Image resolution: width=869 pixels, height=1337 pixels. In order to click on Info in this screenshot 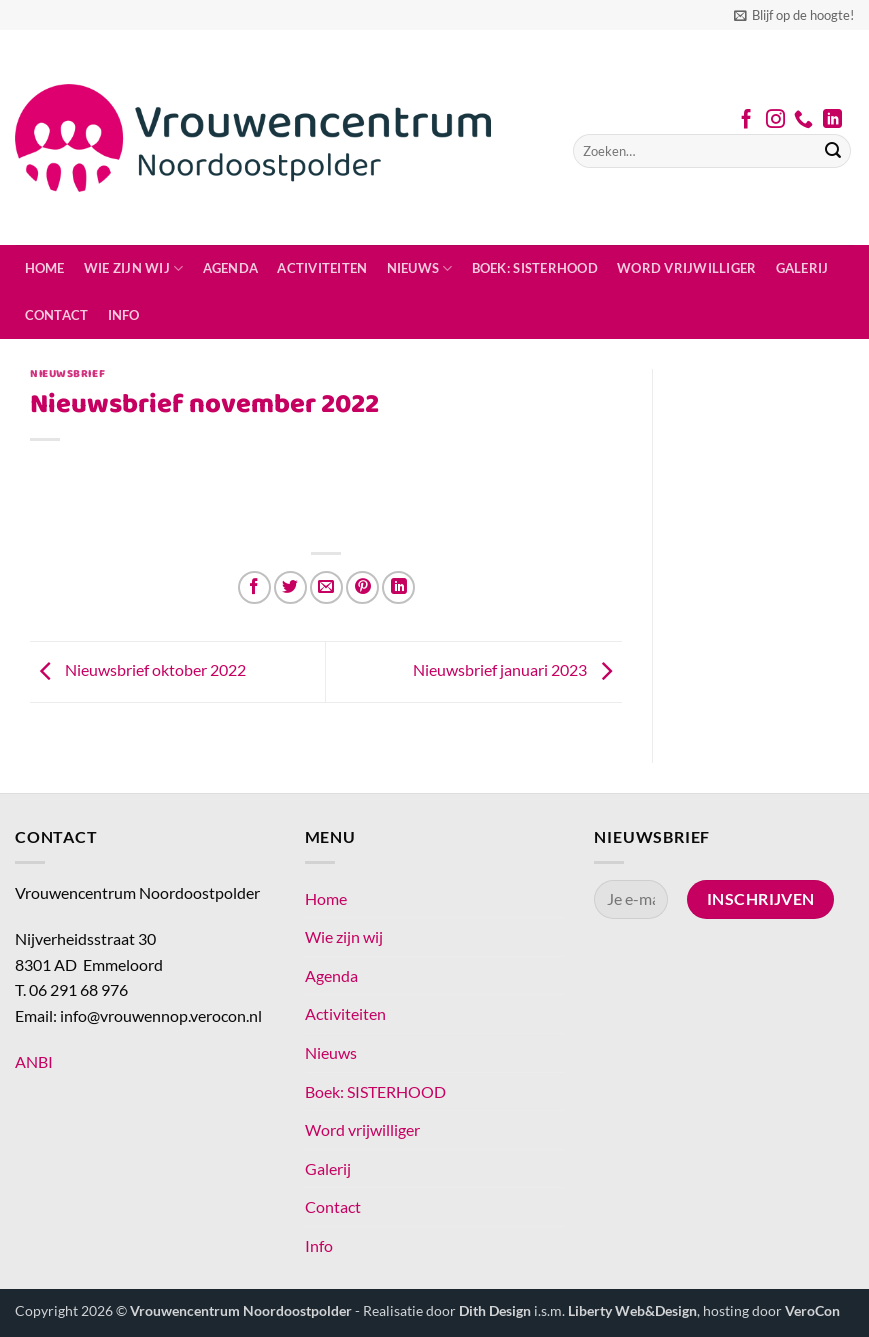, I will do `click(124, 315)`.